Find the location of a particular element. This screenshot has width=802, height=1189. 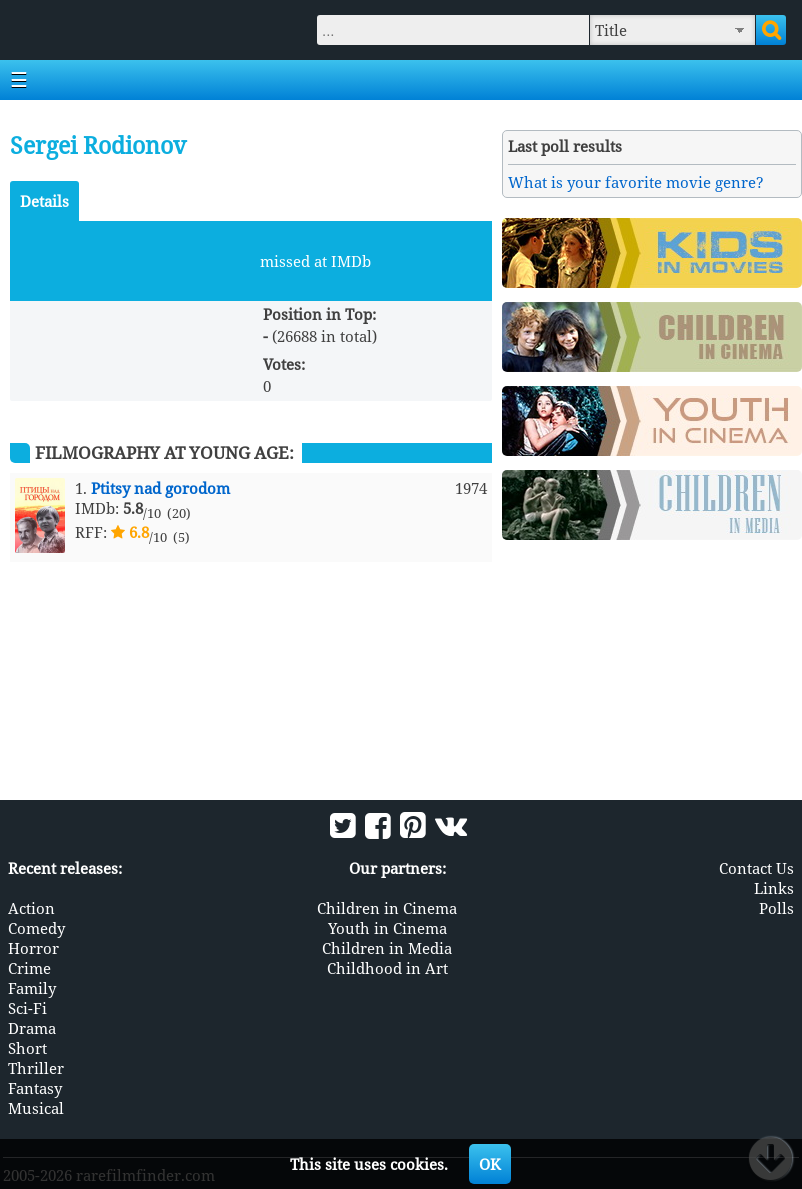

What is your favorite movie genre? is located at coordinates (636, 182).